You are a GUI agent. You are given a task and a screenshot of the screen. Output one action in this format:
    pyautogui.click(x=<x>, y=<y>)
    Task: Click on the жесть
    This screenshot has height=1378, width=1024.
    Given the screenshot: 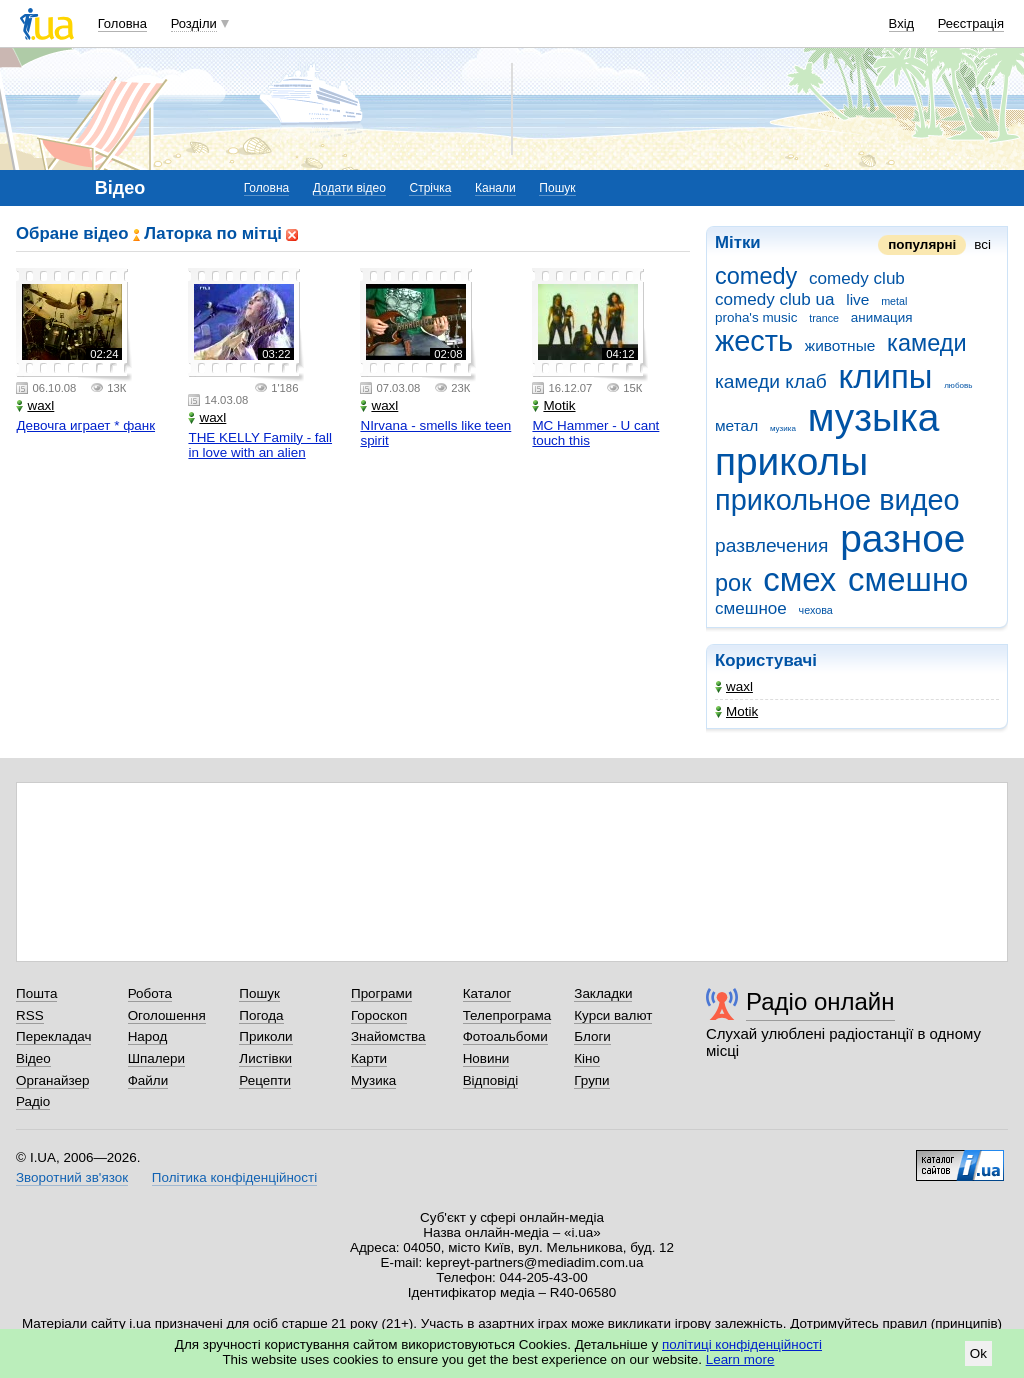 What is the action you would take?
    pyautogui.click(x=754, y=341)
    